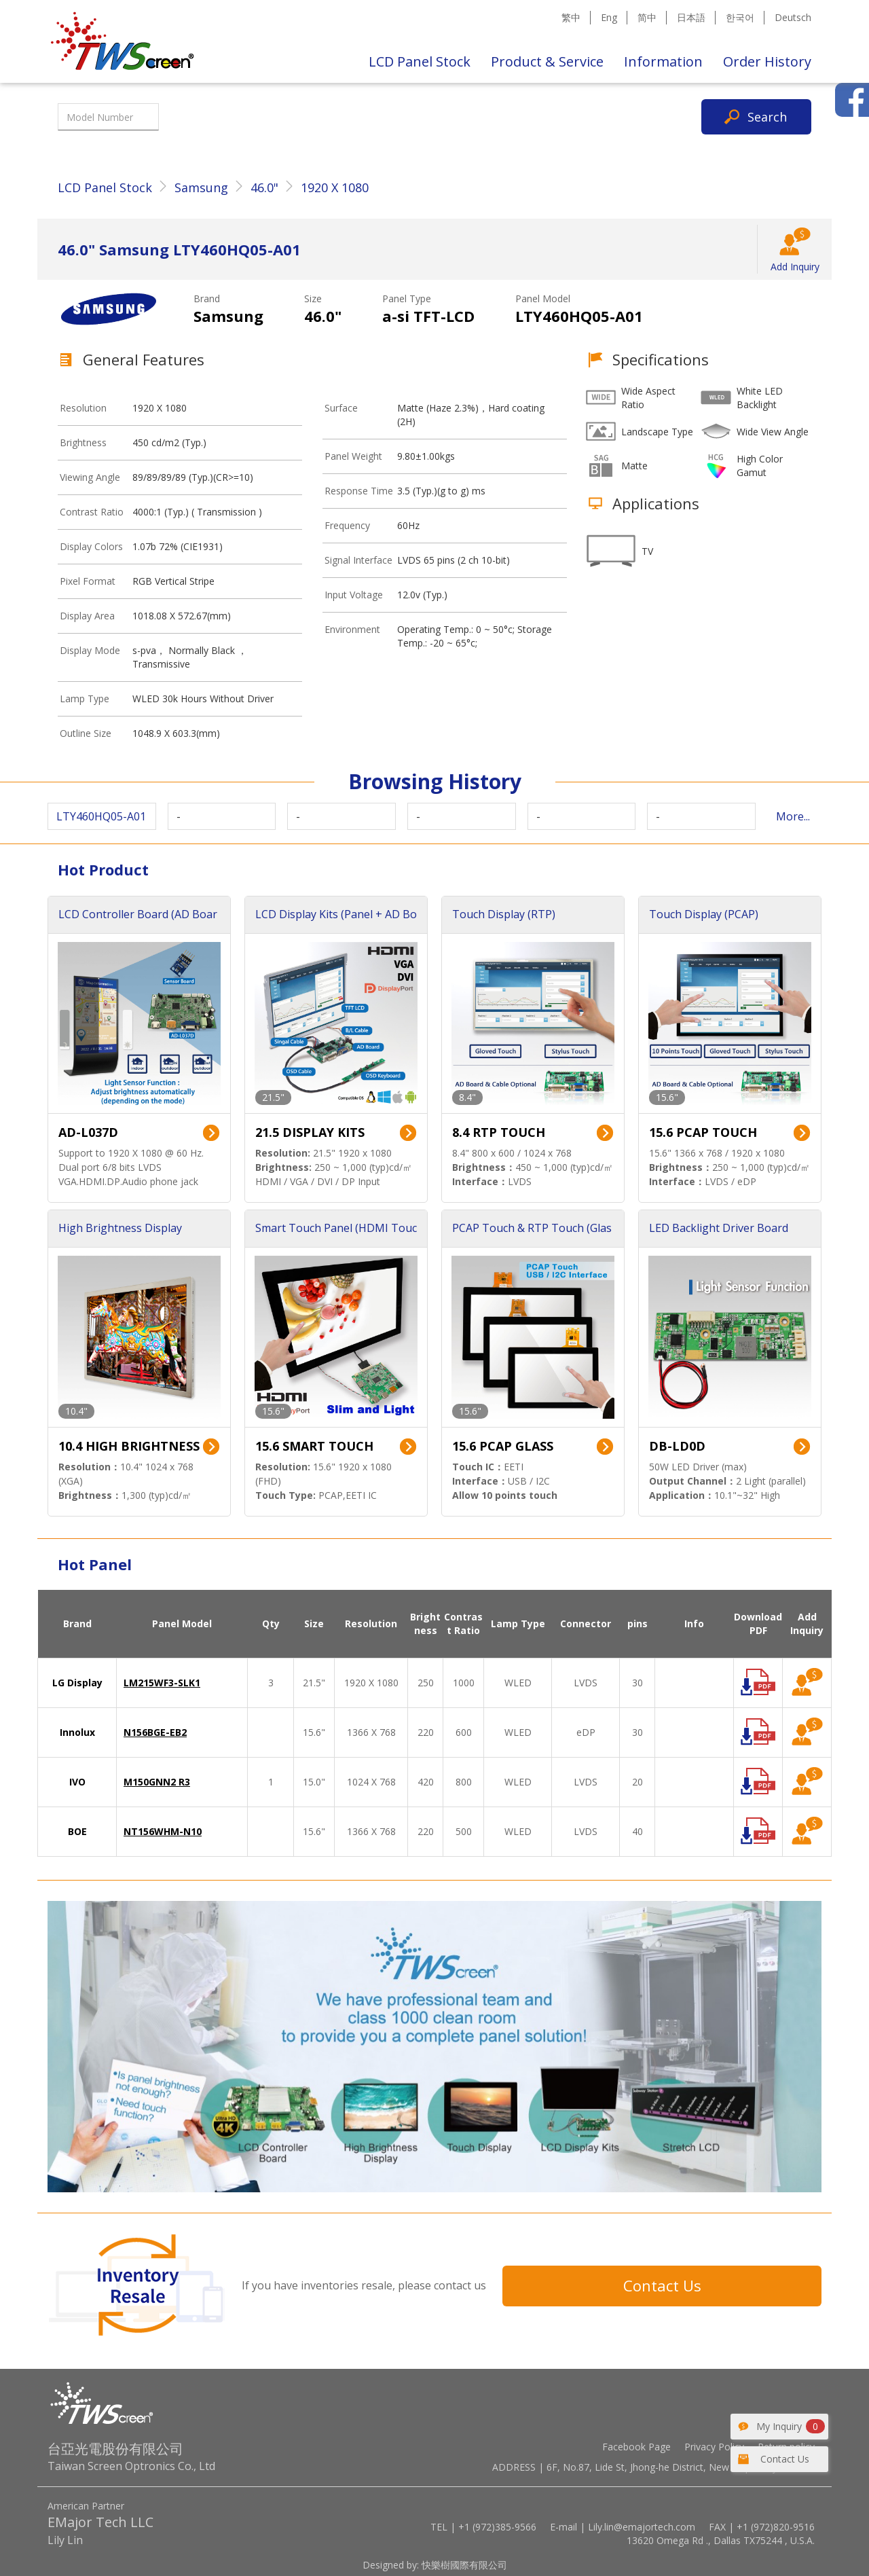 This screenshot has width=869, height=2576. I want to click on Deutsch, so click(793, 17).